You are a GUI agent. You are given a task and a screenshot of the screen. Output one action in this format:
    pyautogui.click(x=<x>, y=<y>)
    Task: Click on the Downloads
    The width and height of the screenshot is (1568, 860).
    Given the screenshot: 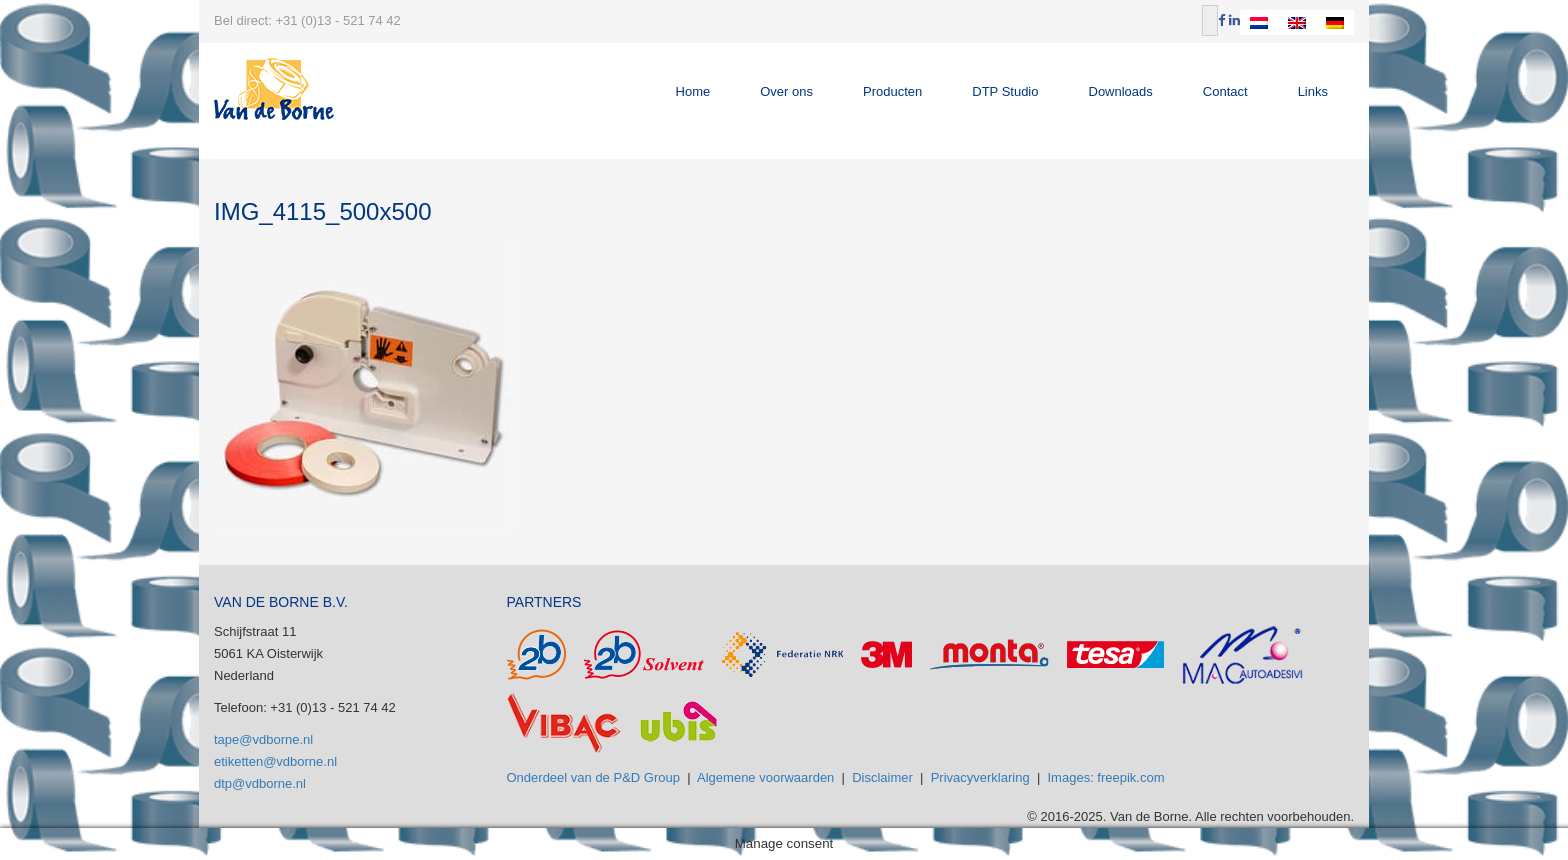 What is the action you would take?
    pyautogui.click(x=1121, y=91)
    